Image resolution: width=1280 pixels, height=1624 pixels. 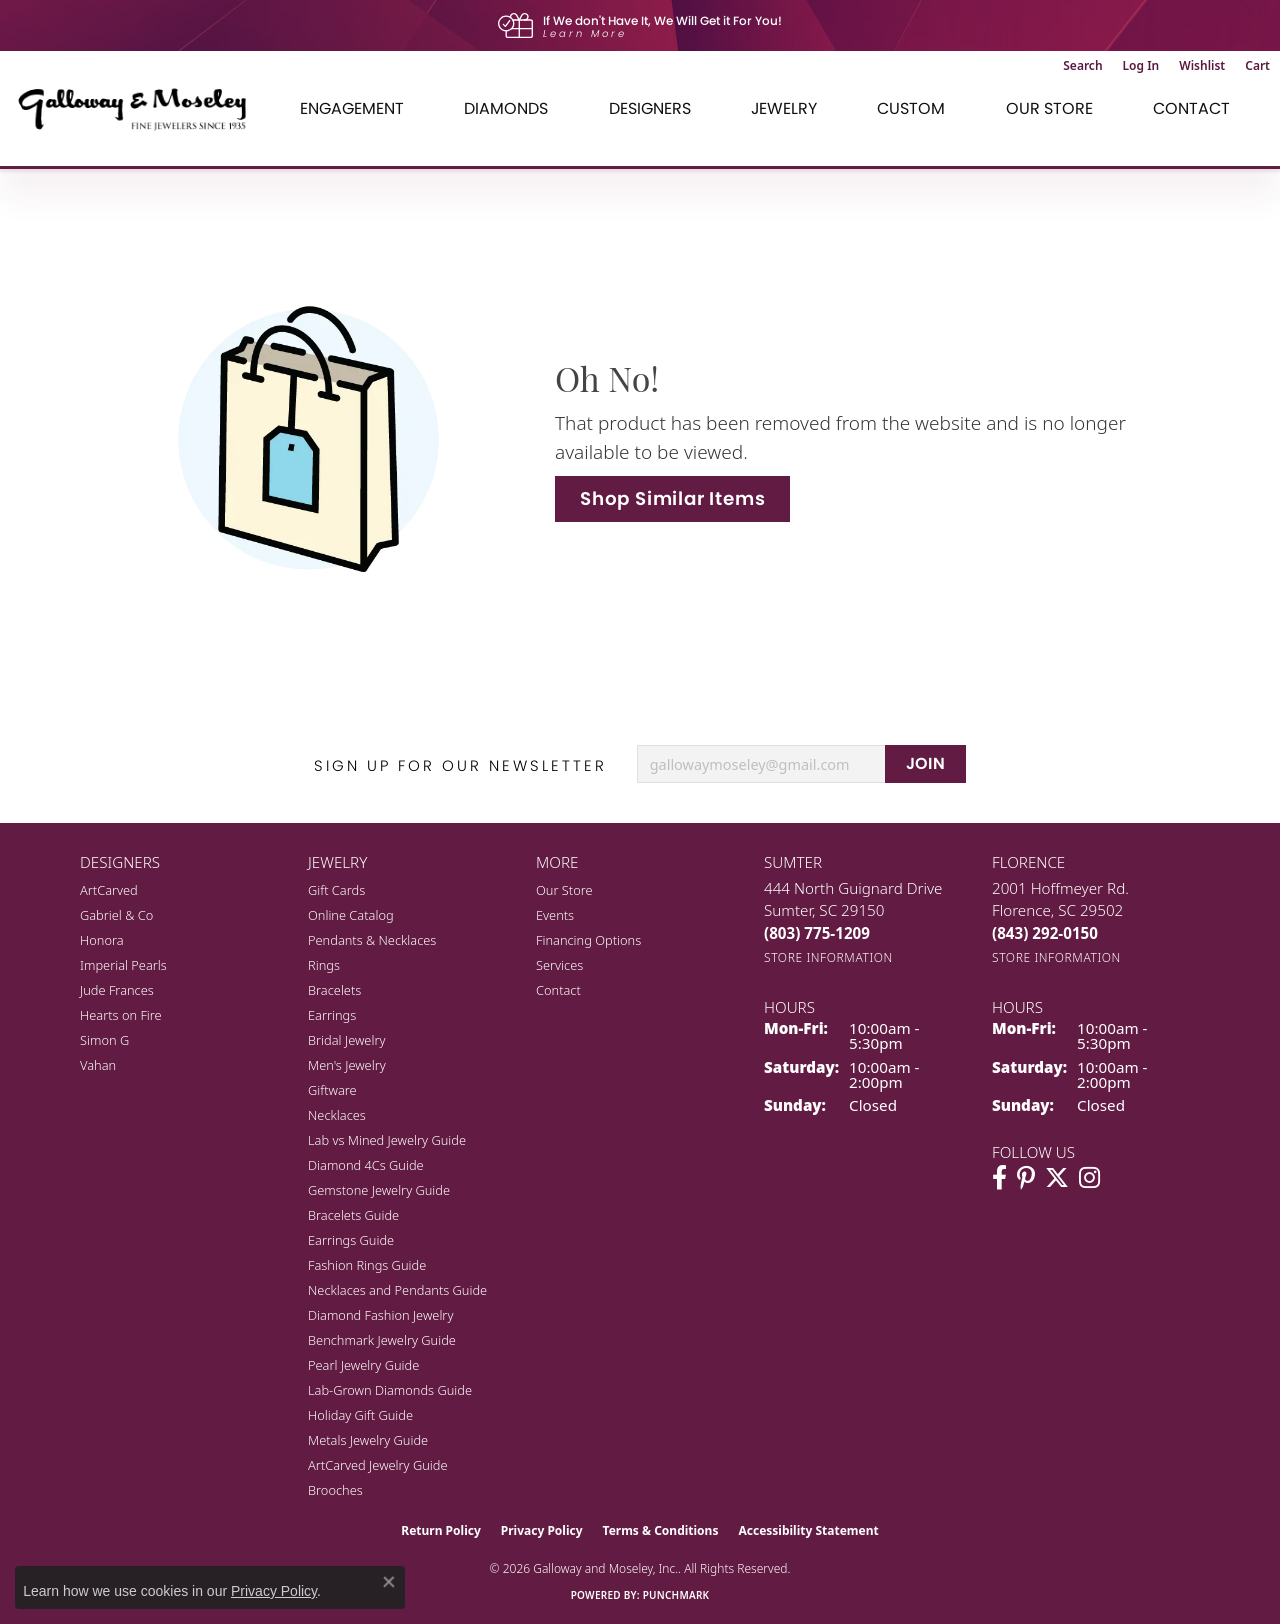 What do you see at coordinates (911, 108) in the screenshot?
I see `Custom` at bounding box center [911, 108].